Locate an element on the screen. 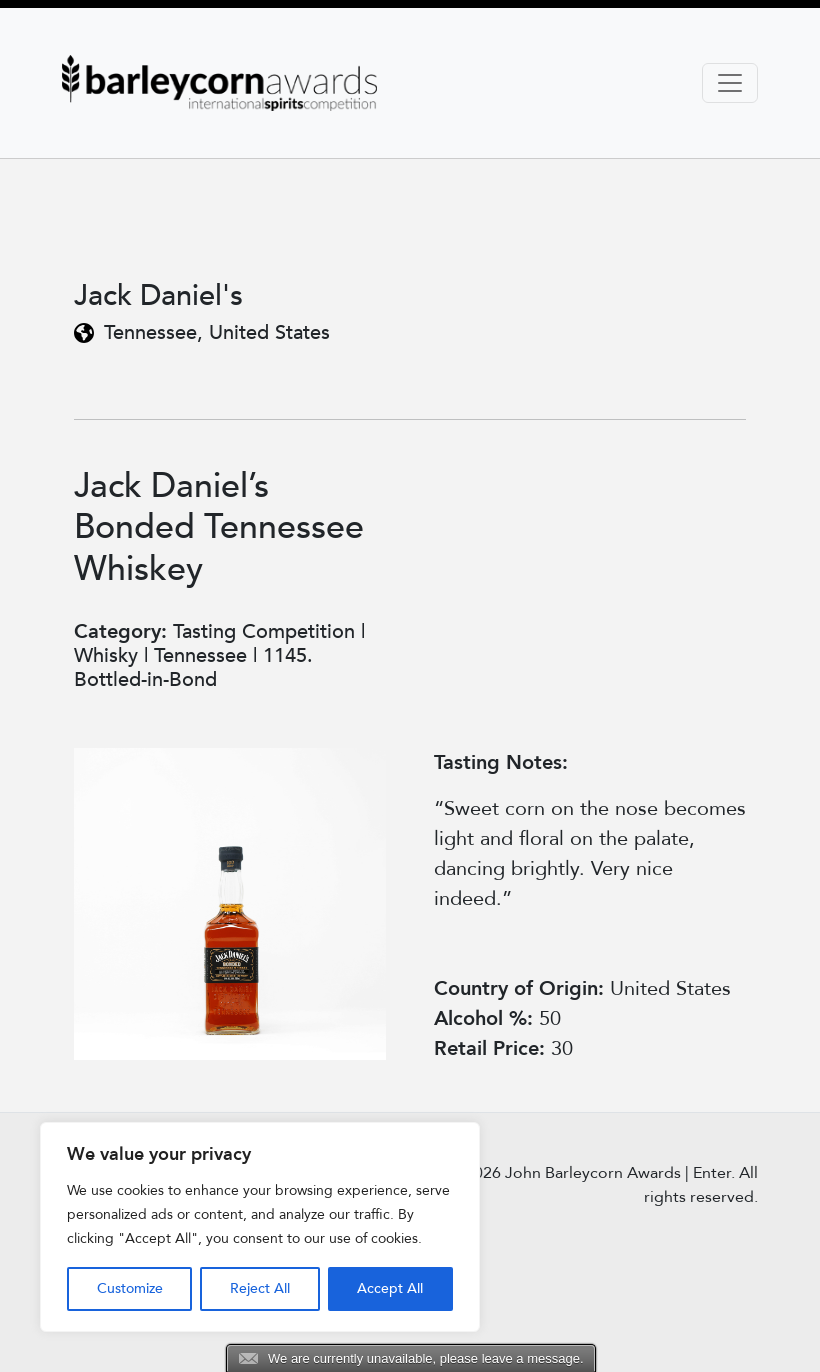 The height and width of the screenshot is (1372, 820). [region] is located at coordinates (260, 1227).